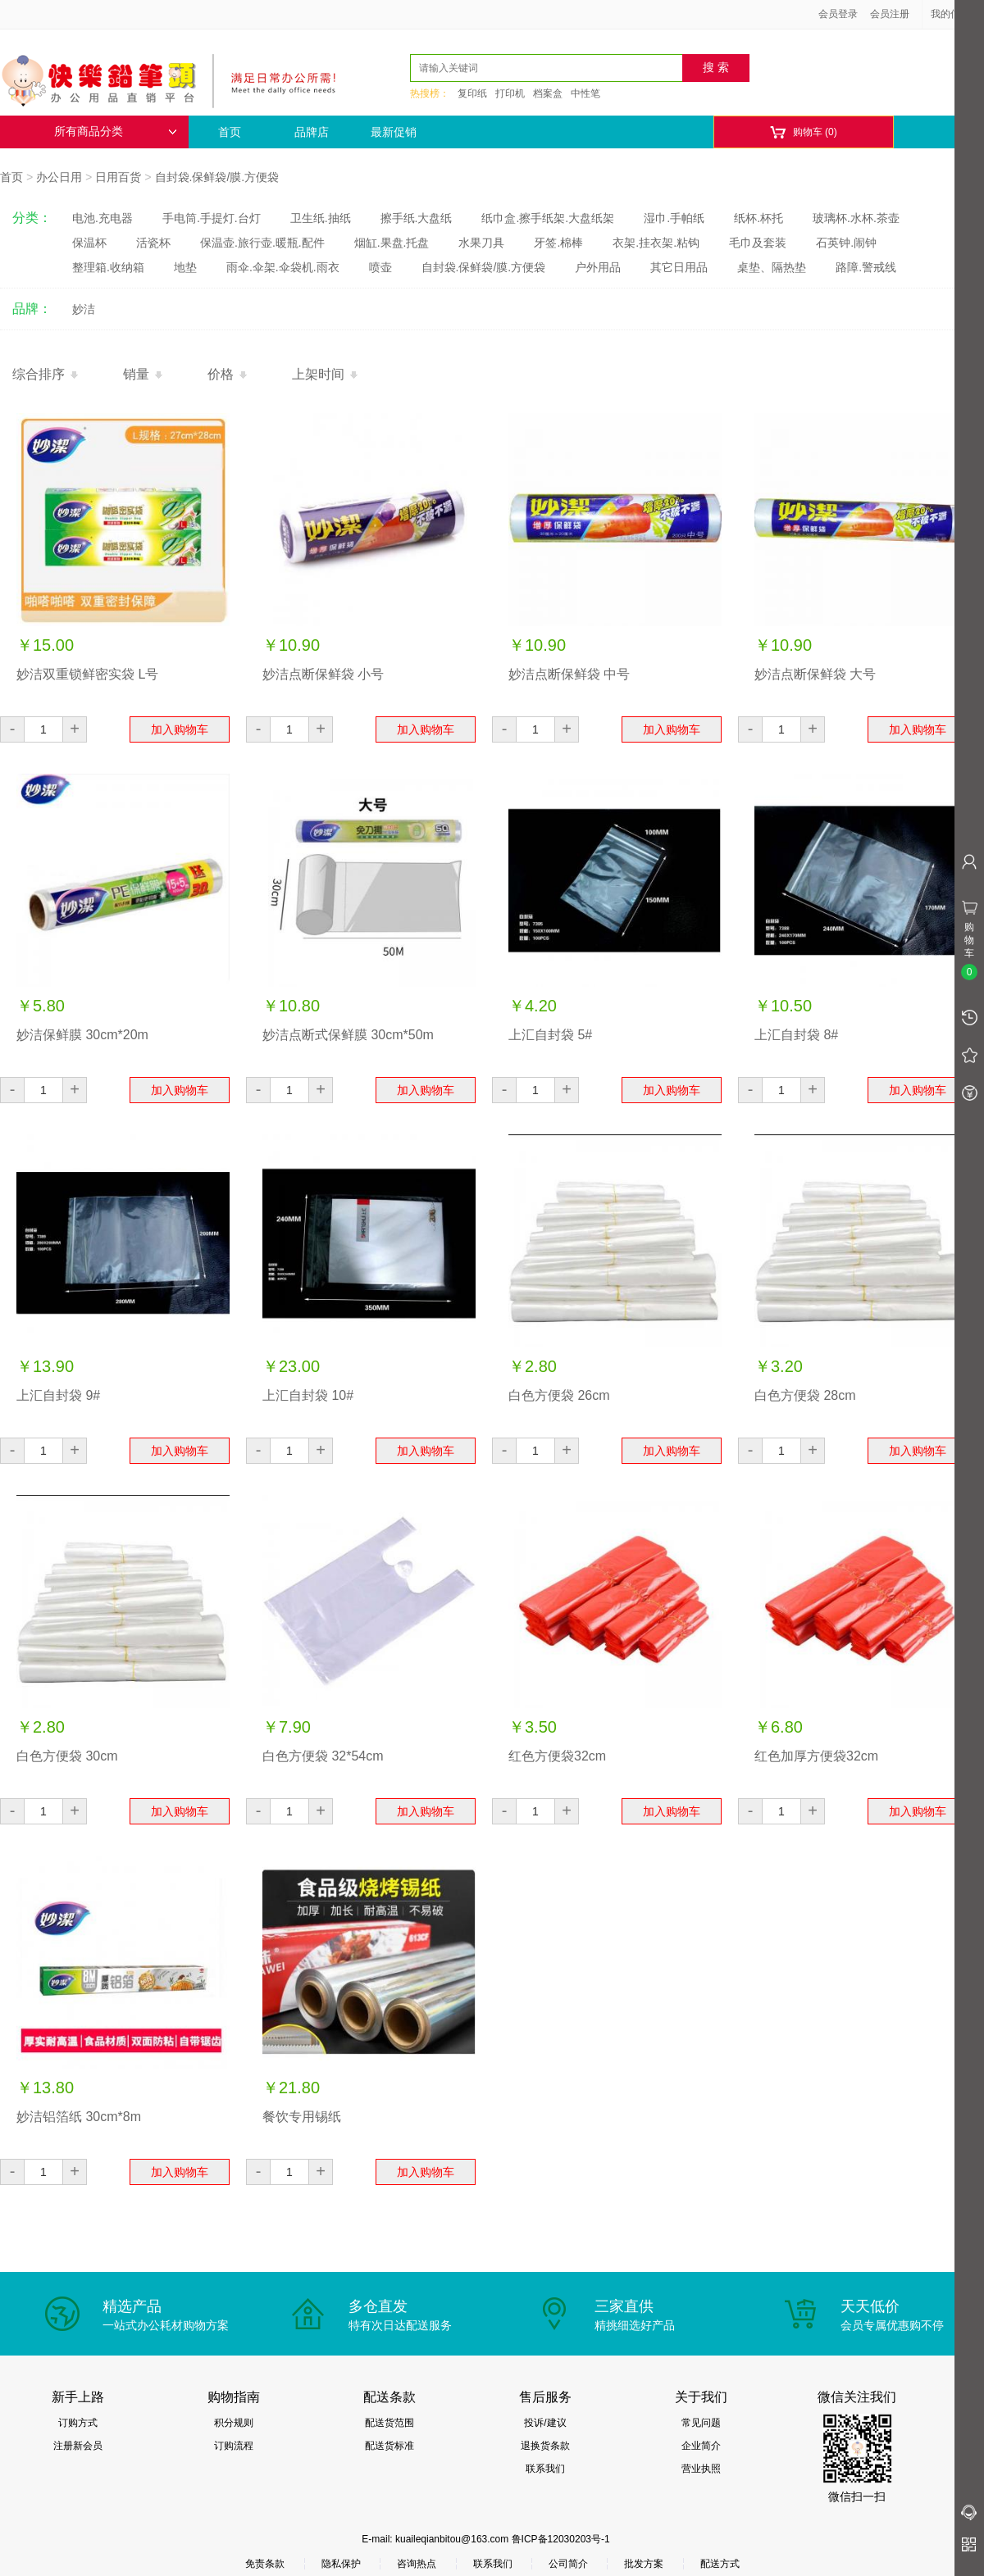 The width and height of the screenshot is (984, 2576). What do you see at coordinates (561, 2539) in the screenshot?
I see `鲁ICP备12030203号-1` at bounding box center [561, 2539].